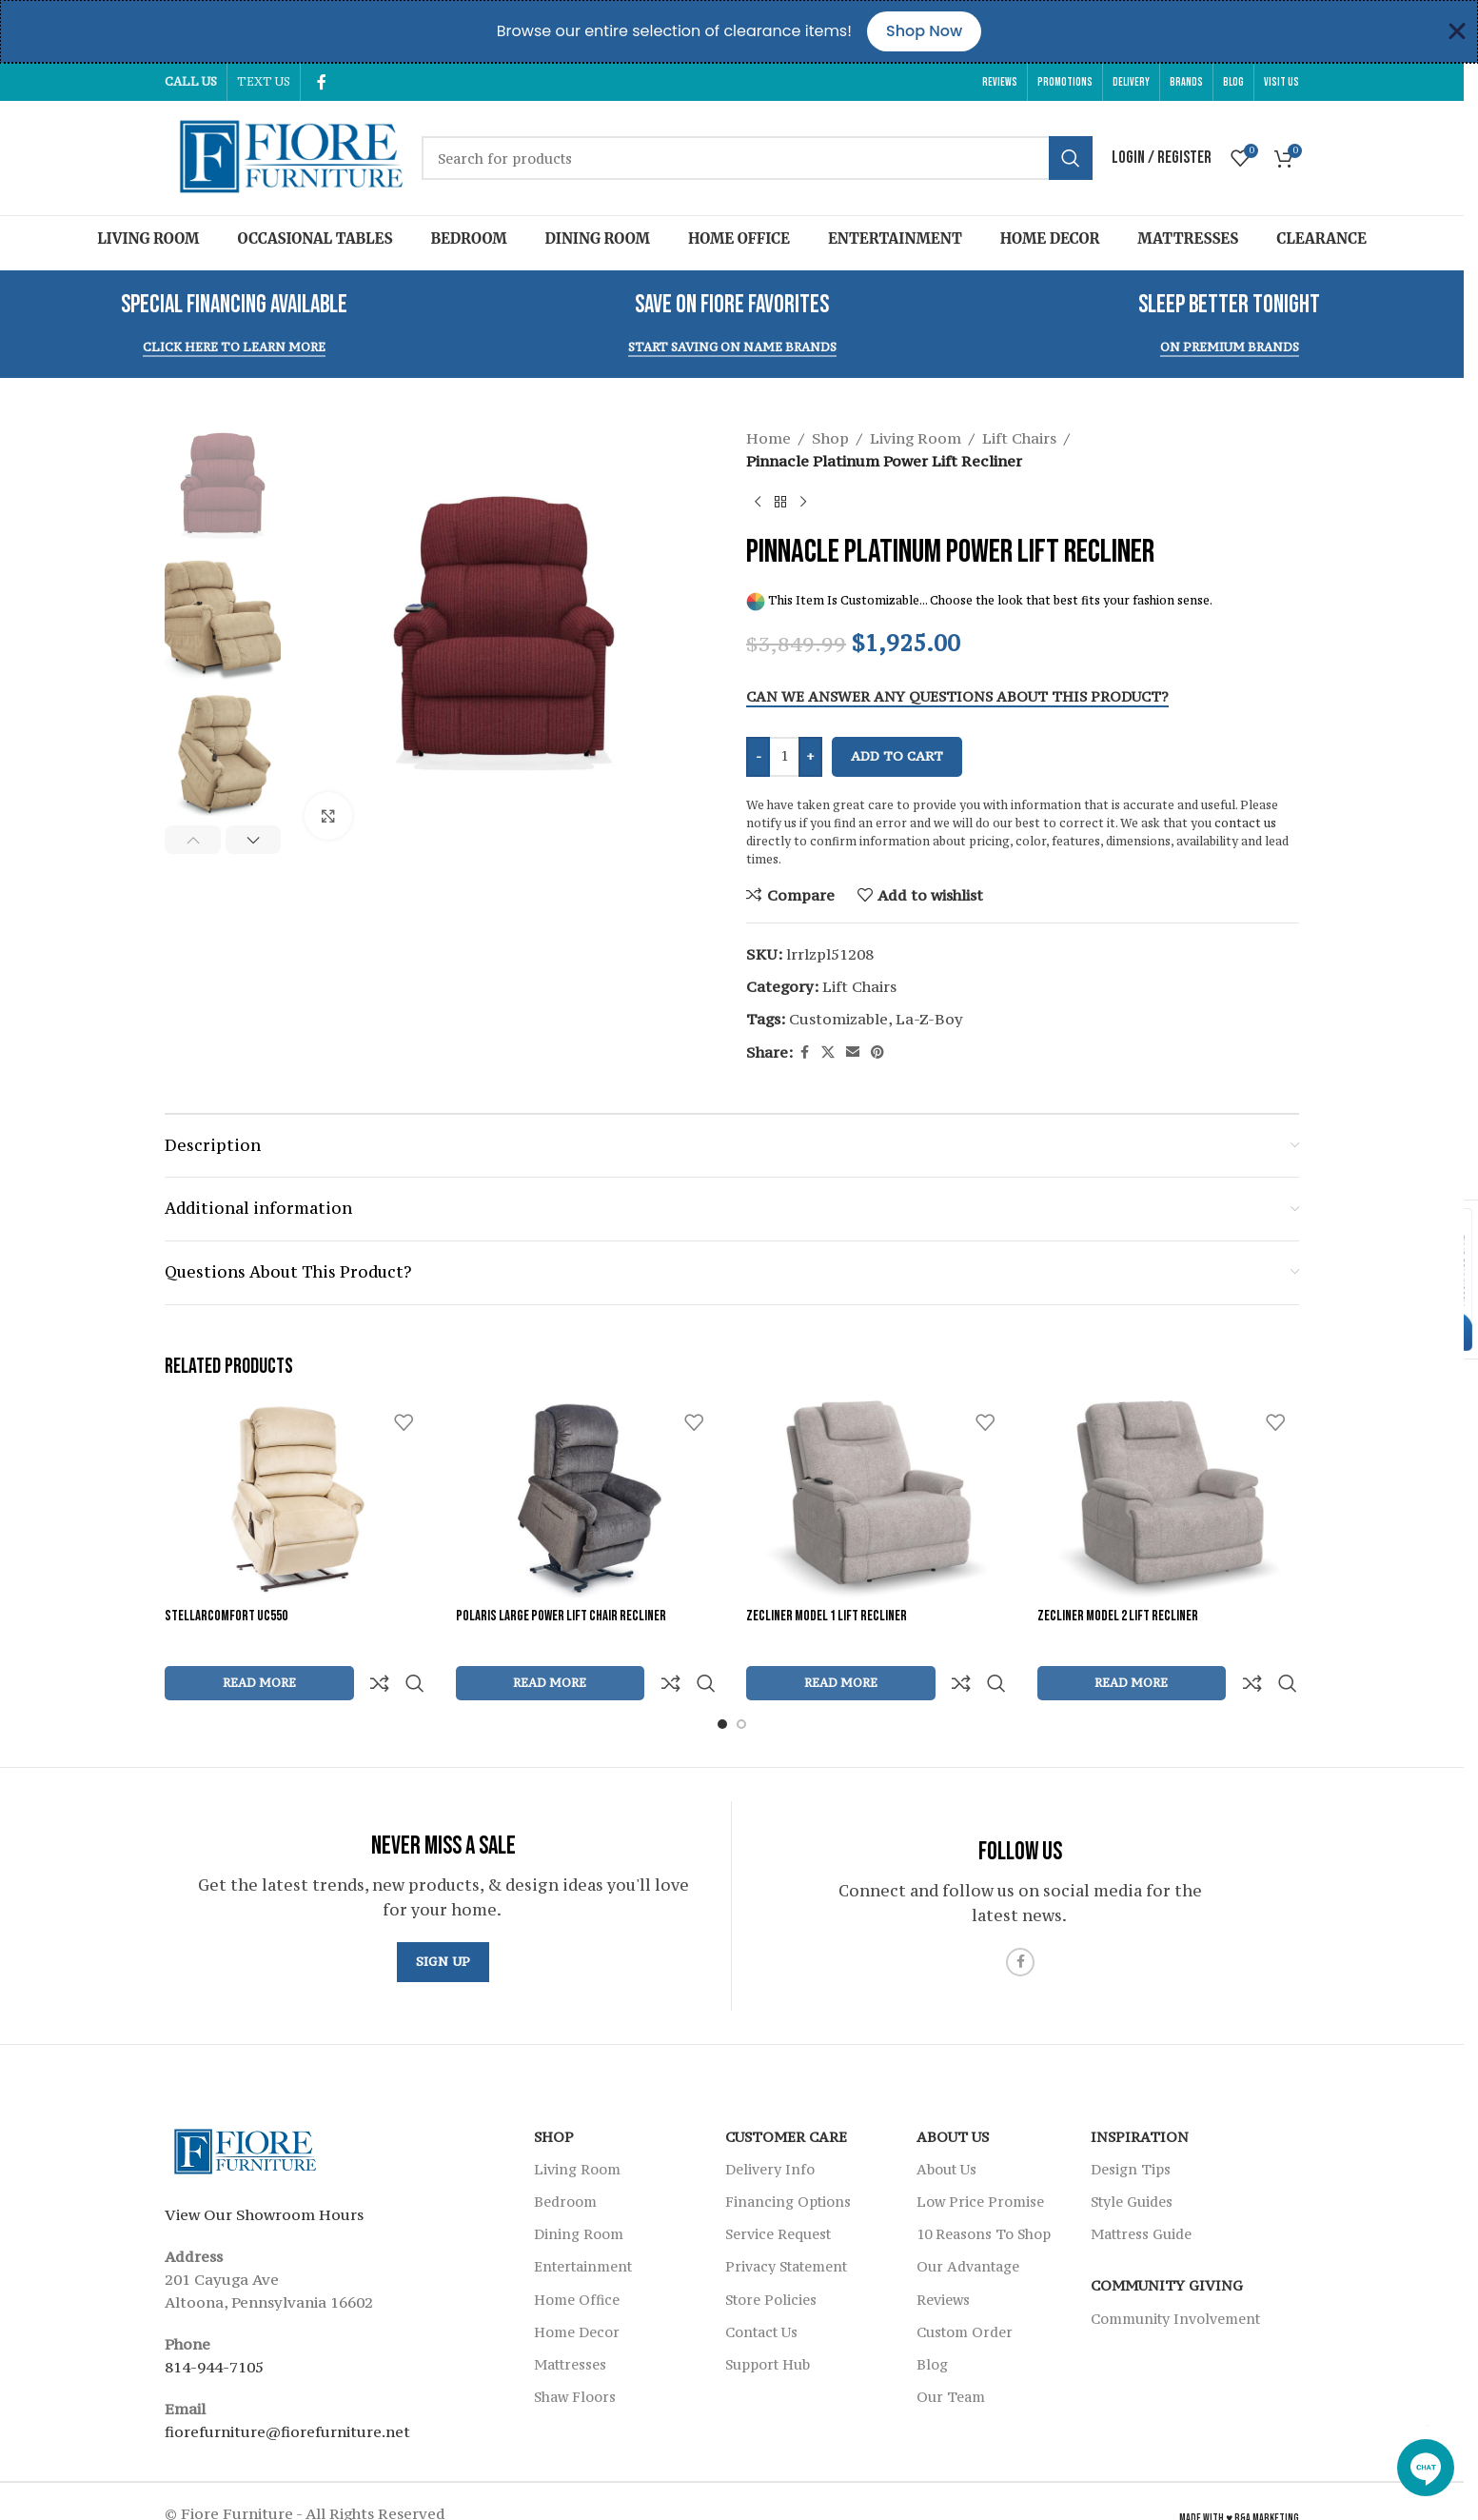  Describe the element at coordinates (214, 2321) in the screenshot. I see `814-944-7105` at that location.